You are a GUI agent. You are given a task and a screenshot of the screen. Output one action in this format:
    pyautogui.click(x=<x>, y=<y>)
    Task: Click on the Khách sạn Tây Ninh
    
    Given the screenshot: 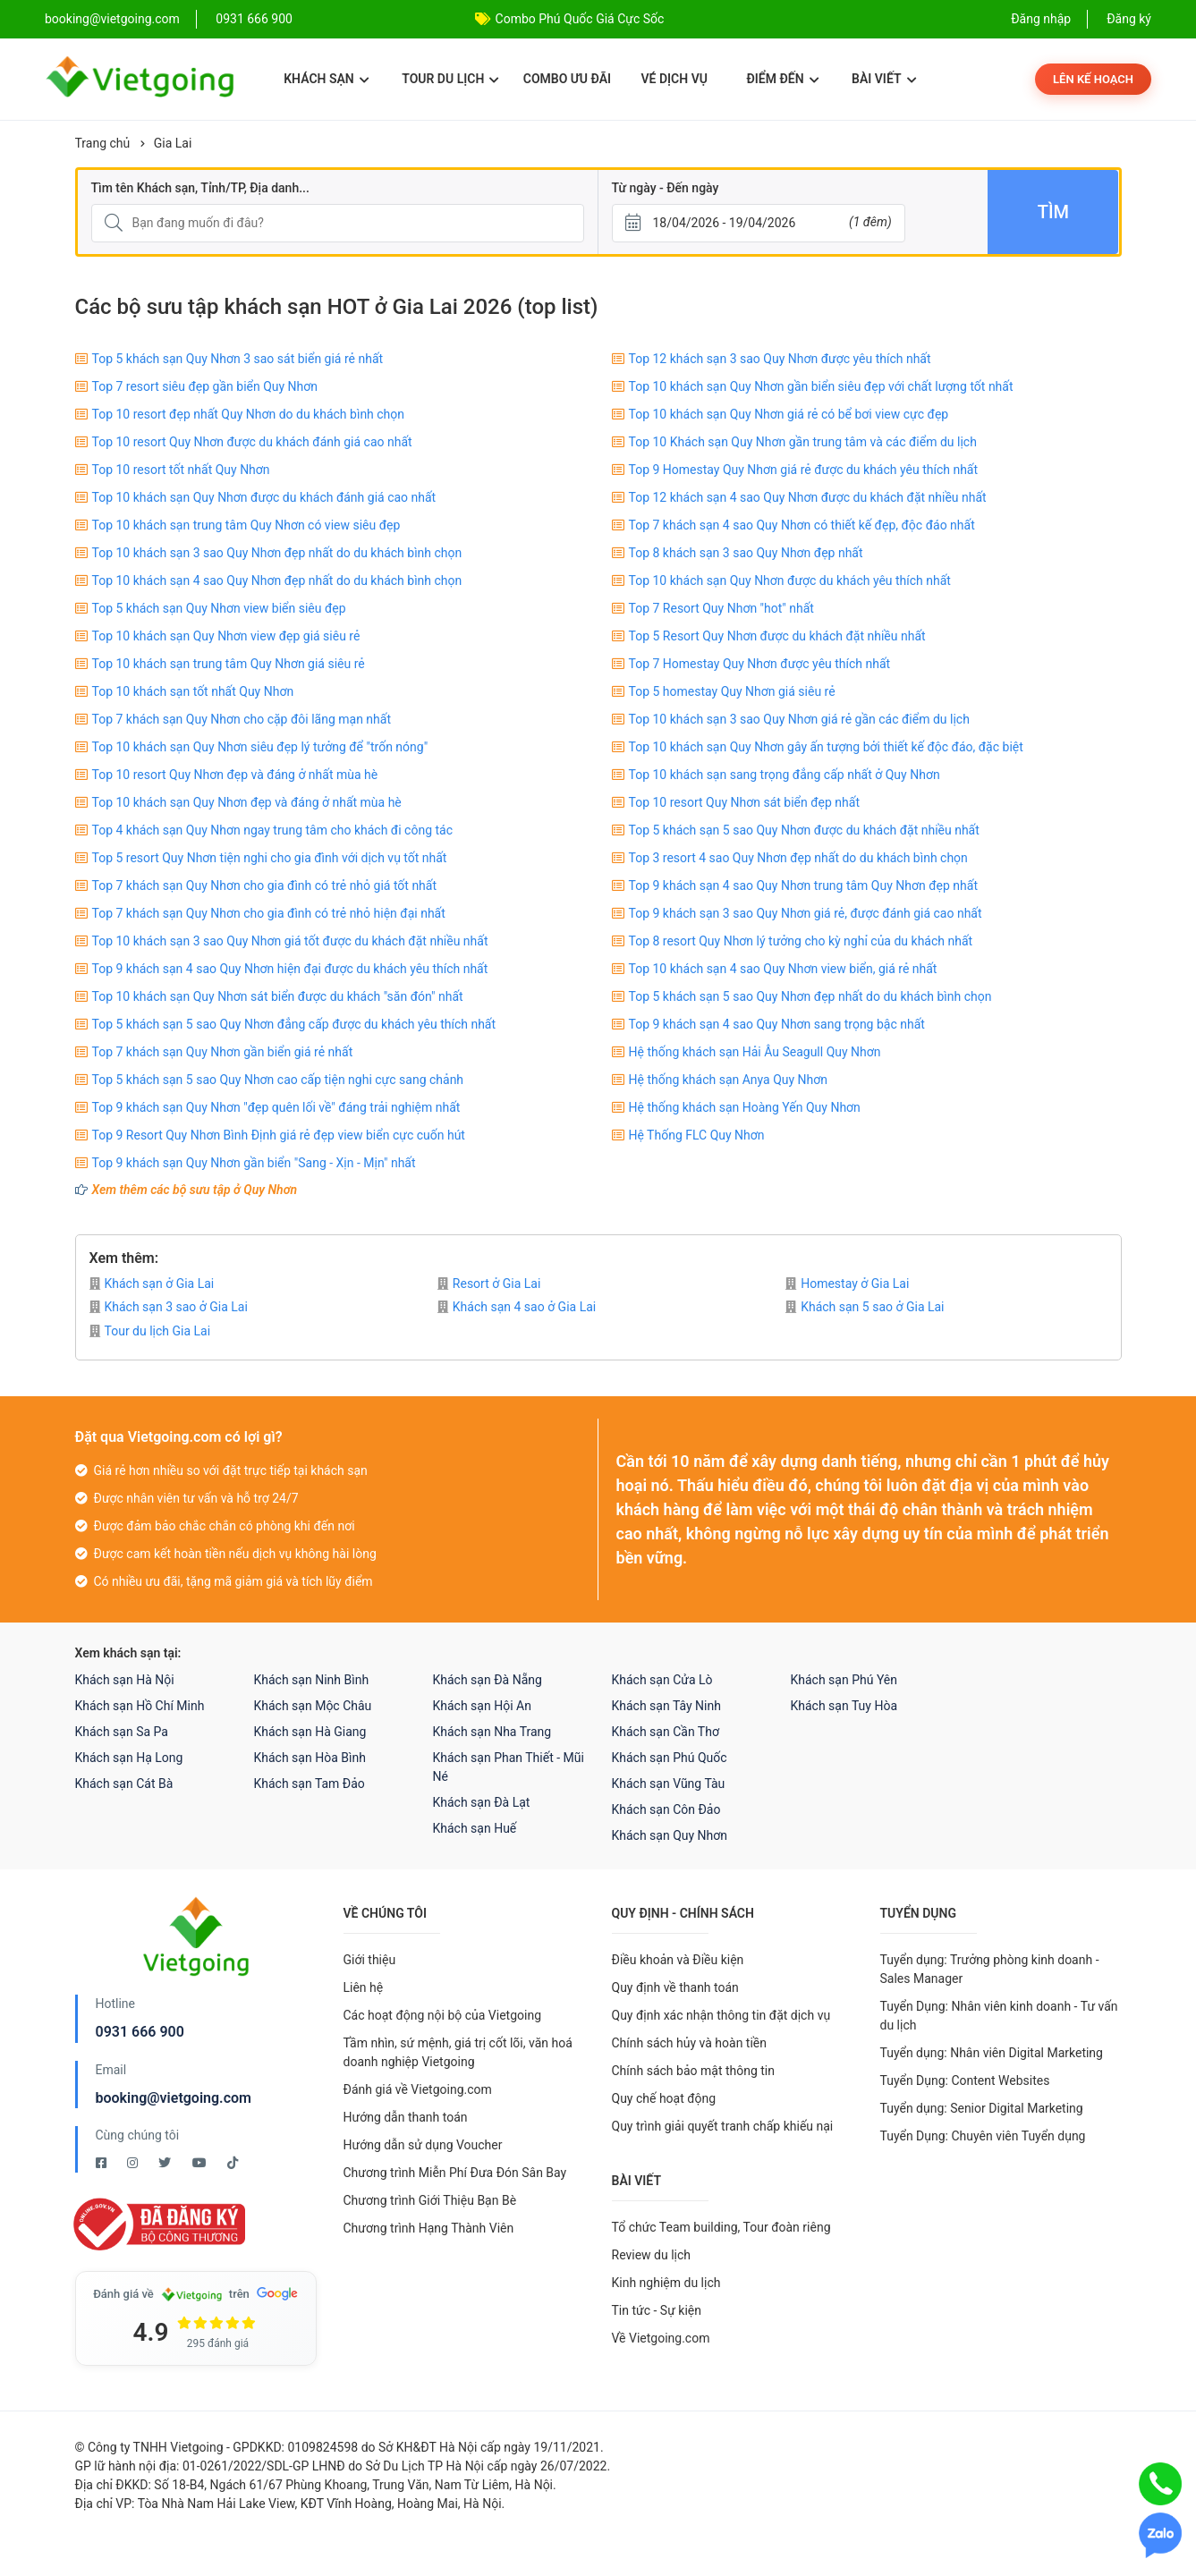 What is the action you would take?
    pyautogui.click(x=666, y=1706)
    